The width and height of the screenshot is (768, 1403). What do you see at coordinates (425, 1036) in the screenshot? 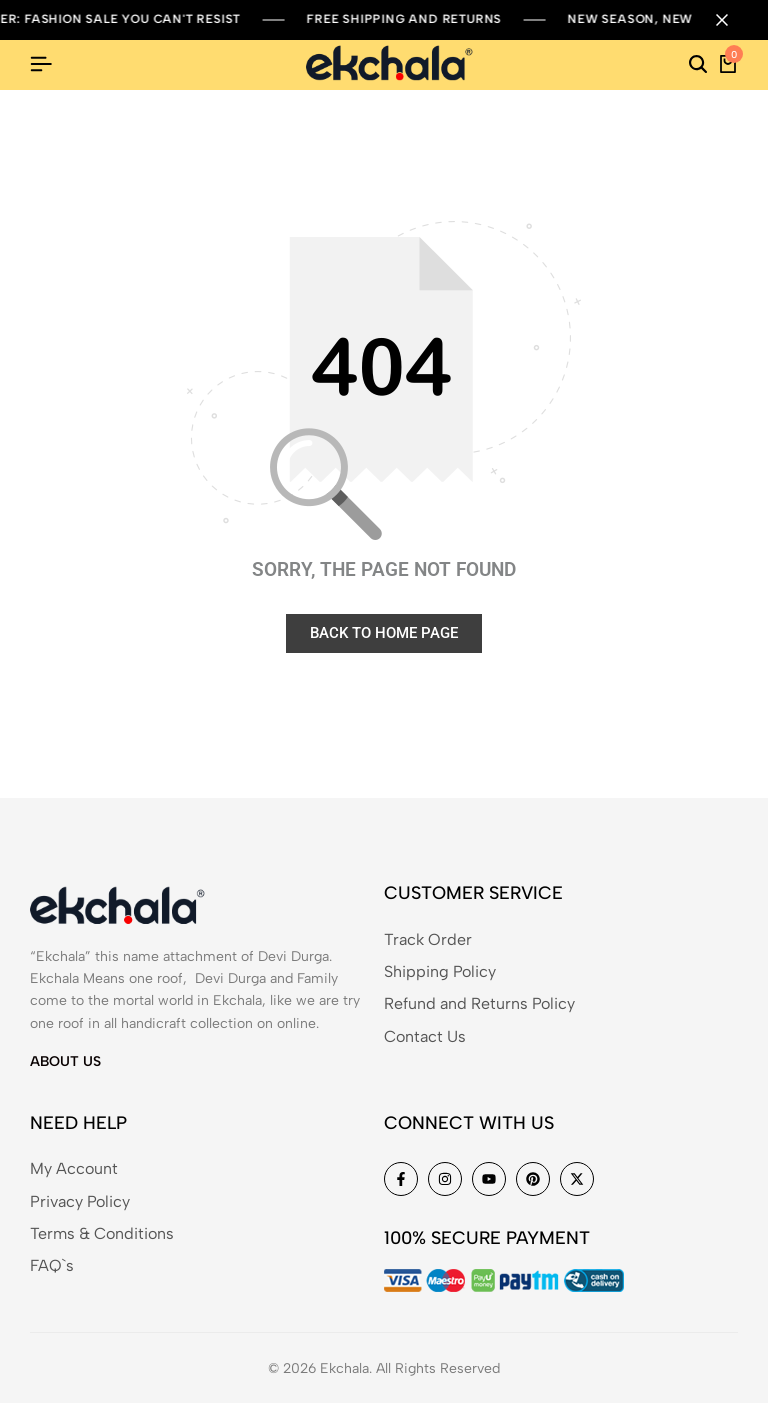
I see `Contact Us` at bounding box center [425, 1036].